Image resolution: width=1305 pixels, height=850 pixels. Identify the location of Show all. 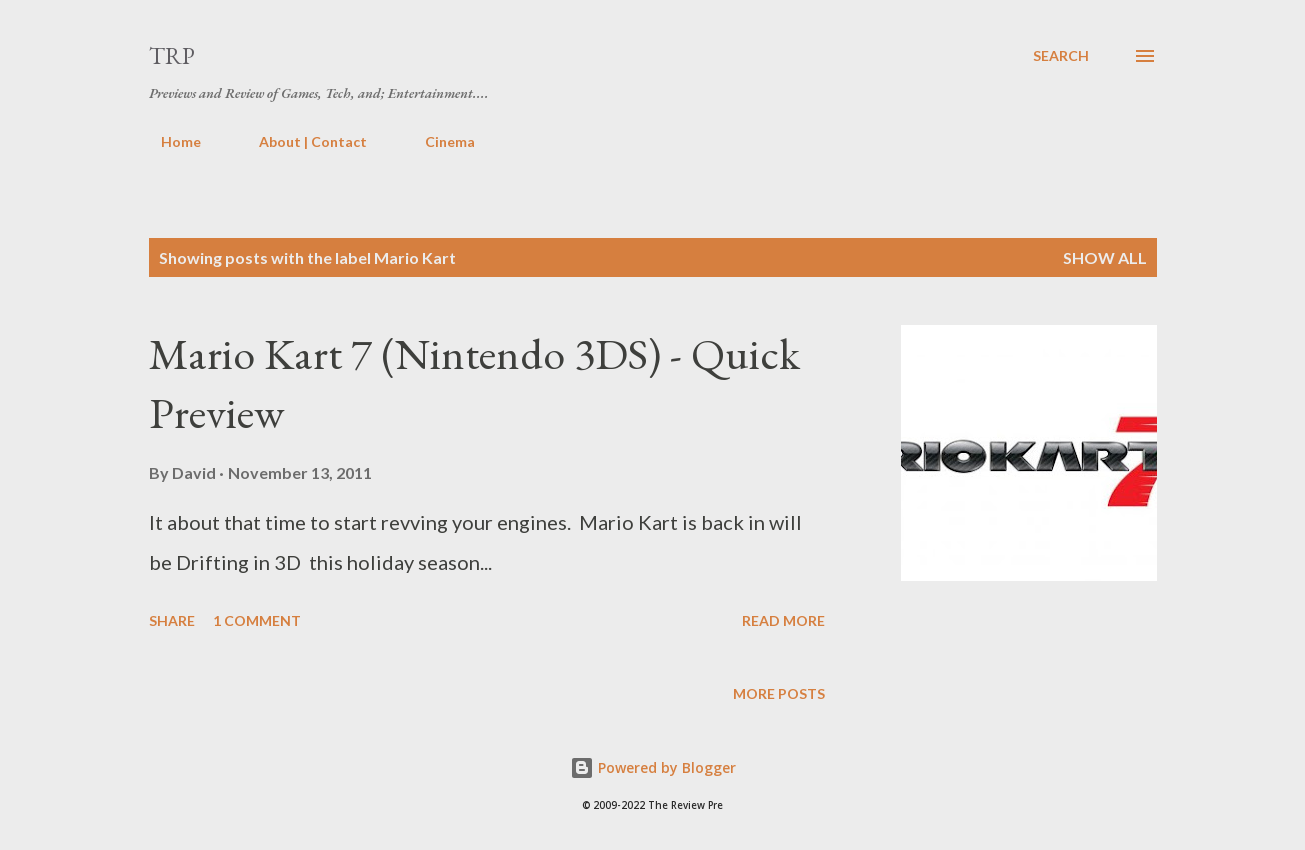
(1105, 257).